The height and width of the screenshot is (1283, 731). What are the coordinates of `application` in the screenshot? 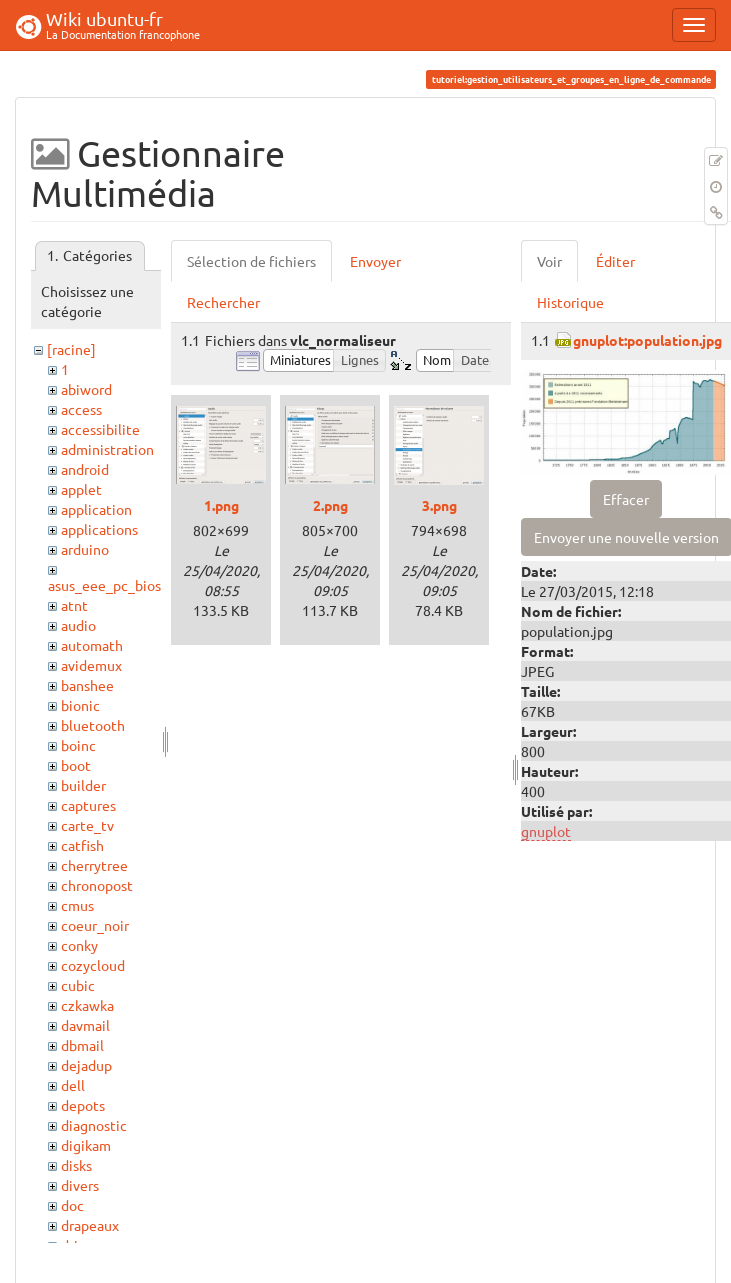 It's located at (96, 509).